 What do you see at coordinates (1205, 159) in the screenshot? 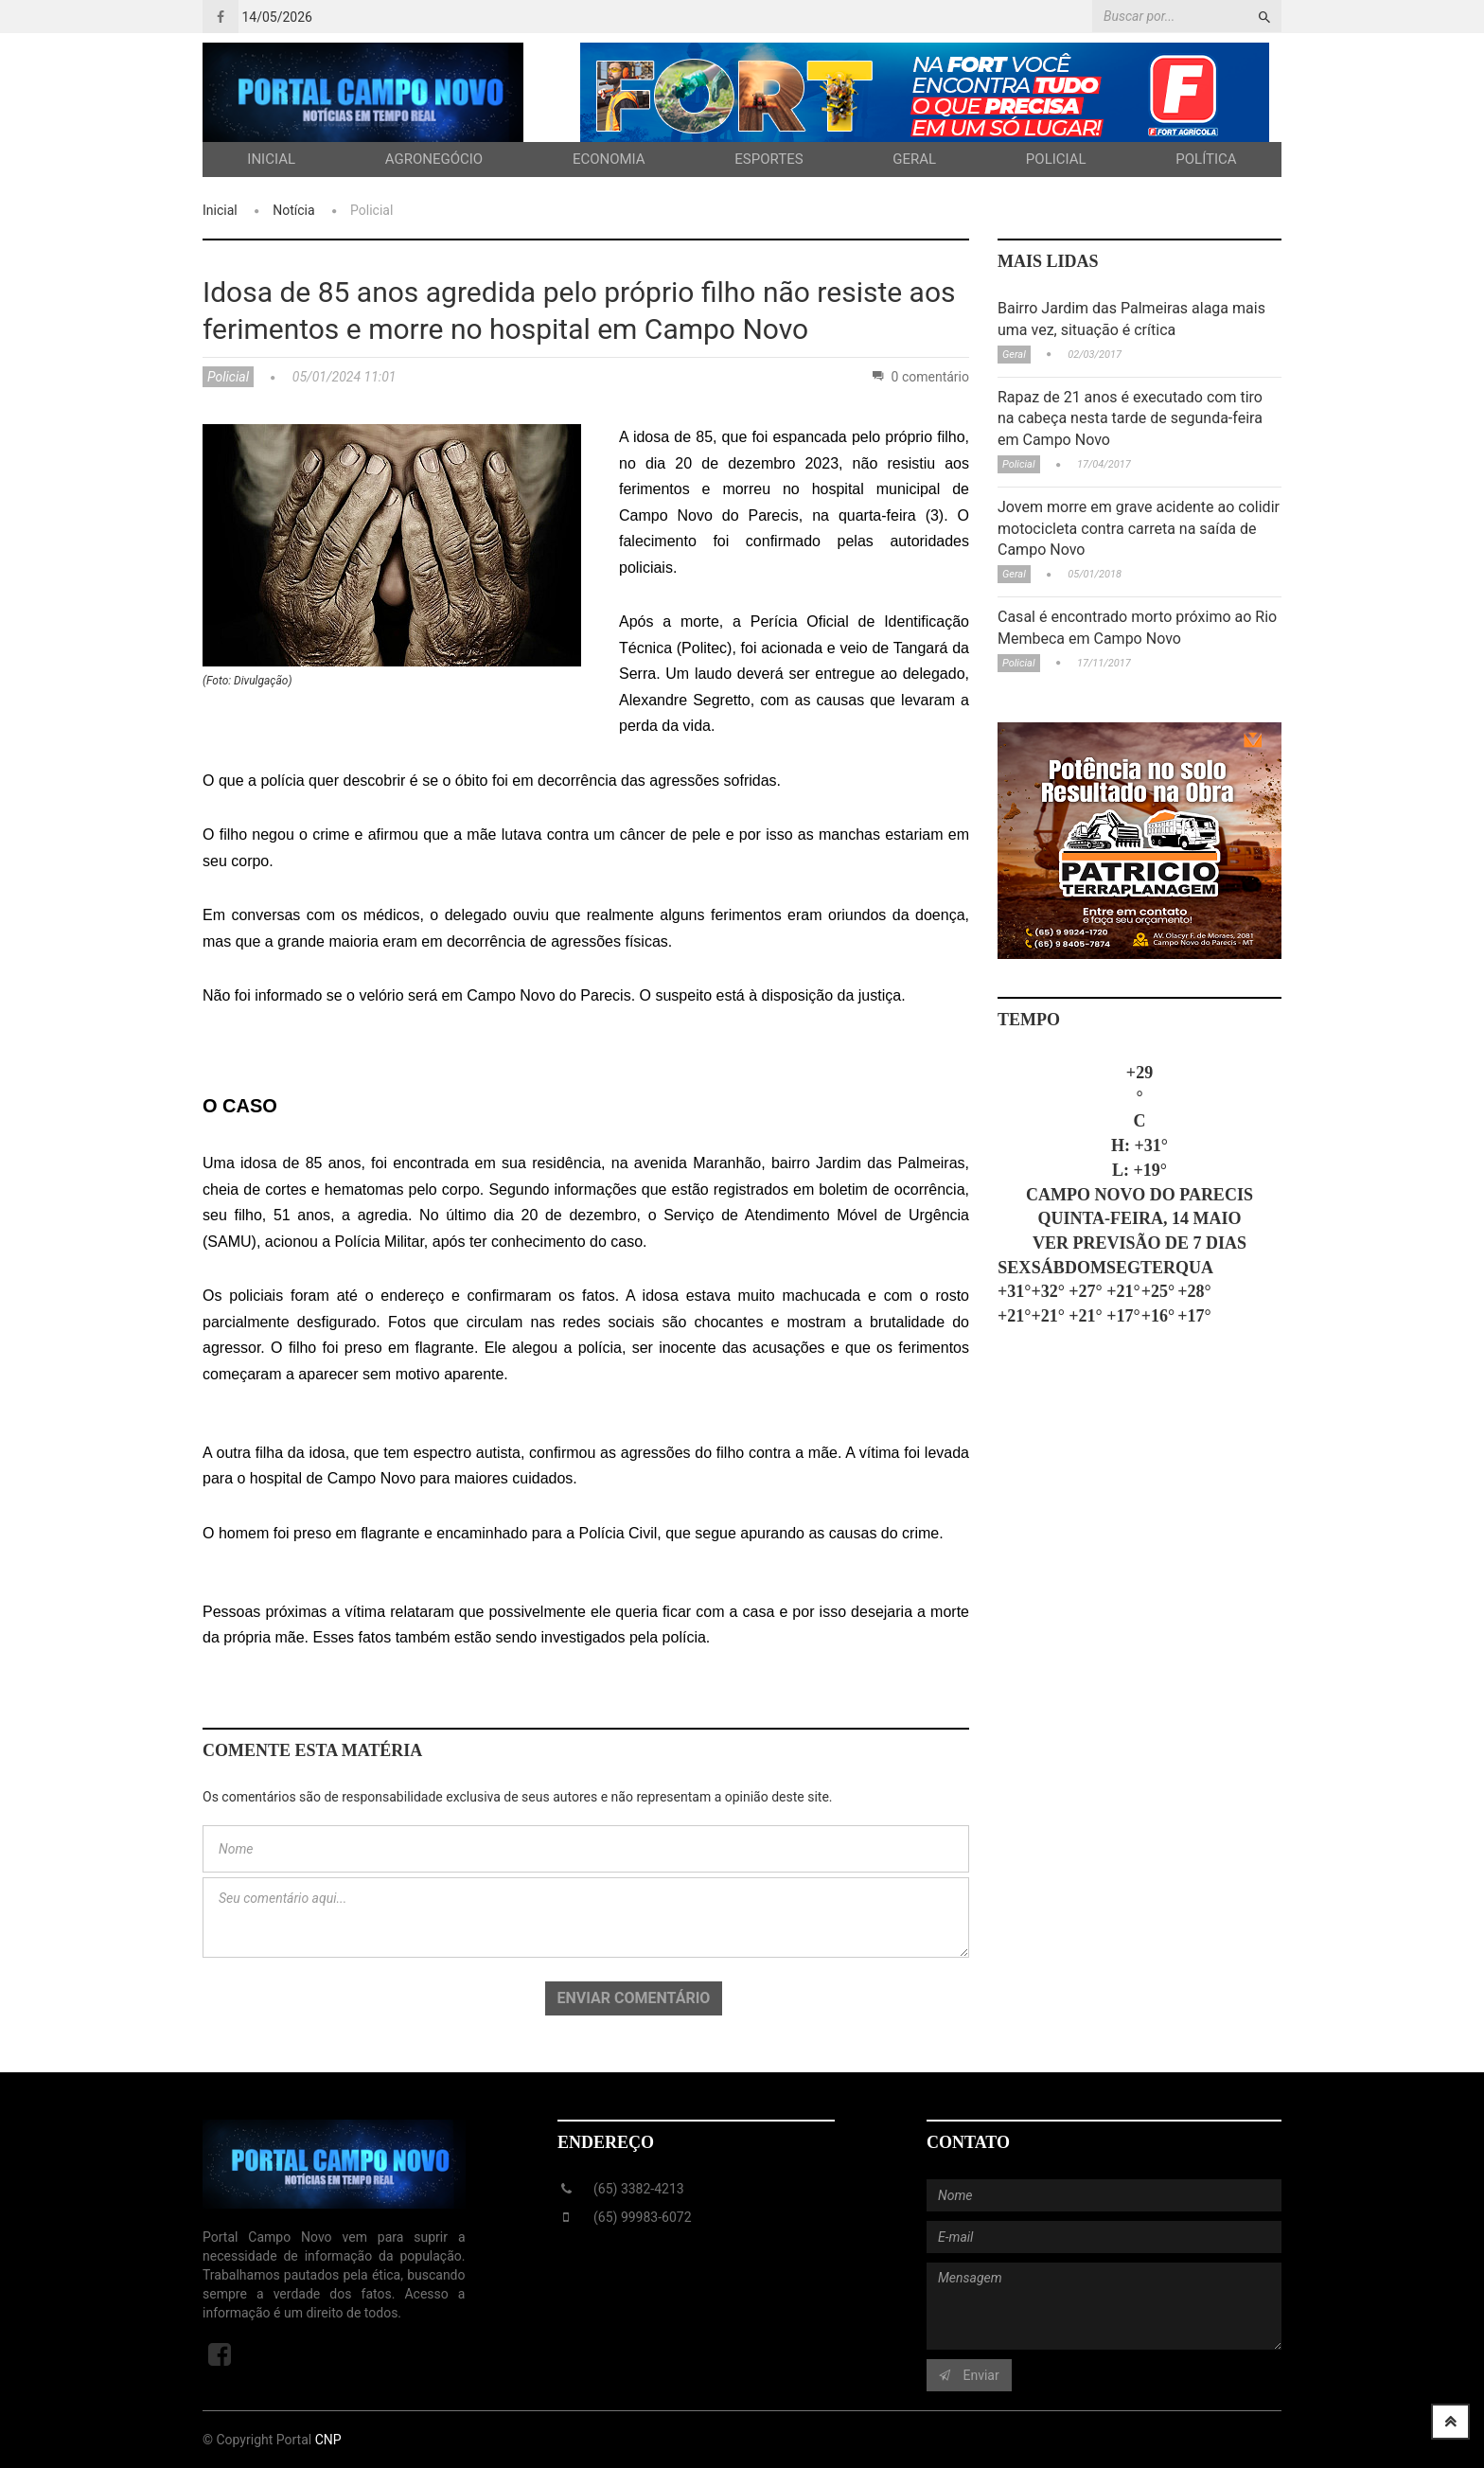
I see `Política` at bounding box center [1205, 159].